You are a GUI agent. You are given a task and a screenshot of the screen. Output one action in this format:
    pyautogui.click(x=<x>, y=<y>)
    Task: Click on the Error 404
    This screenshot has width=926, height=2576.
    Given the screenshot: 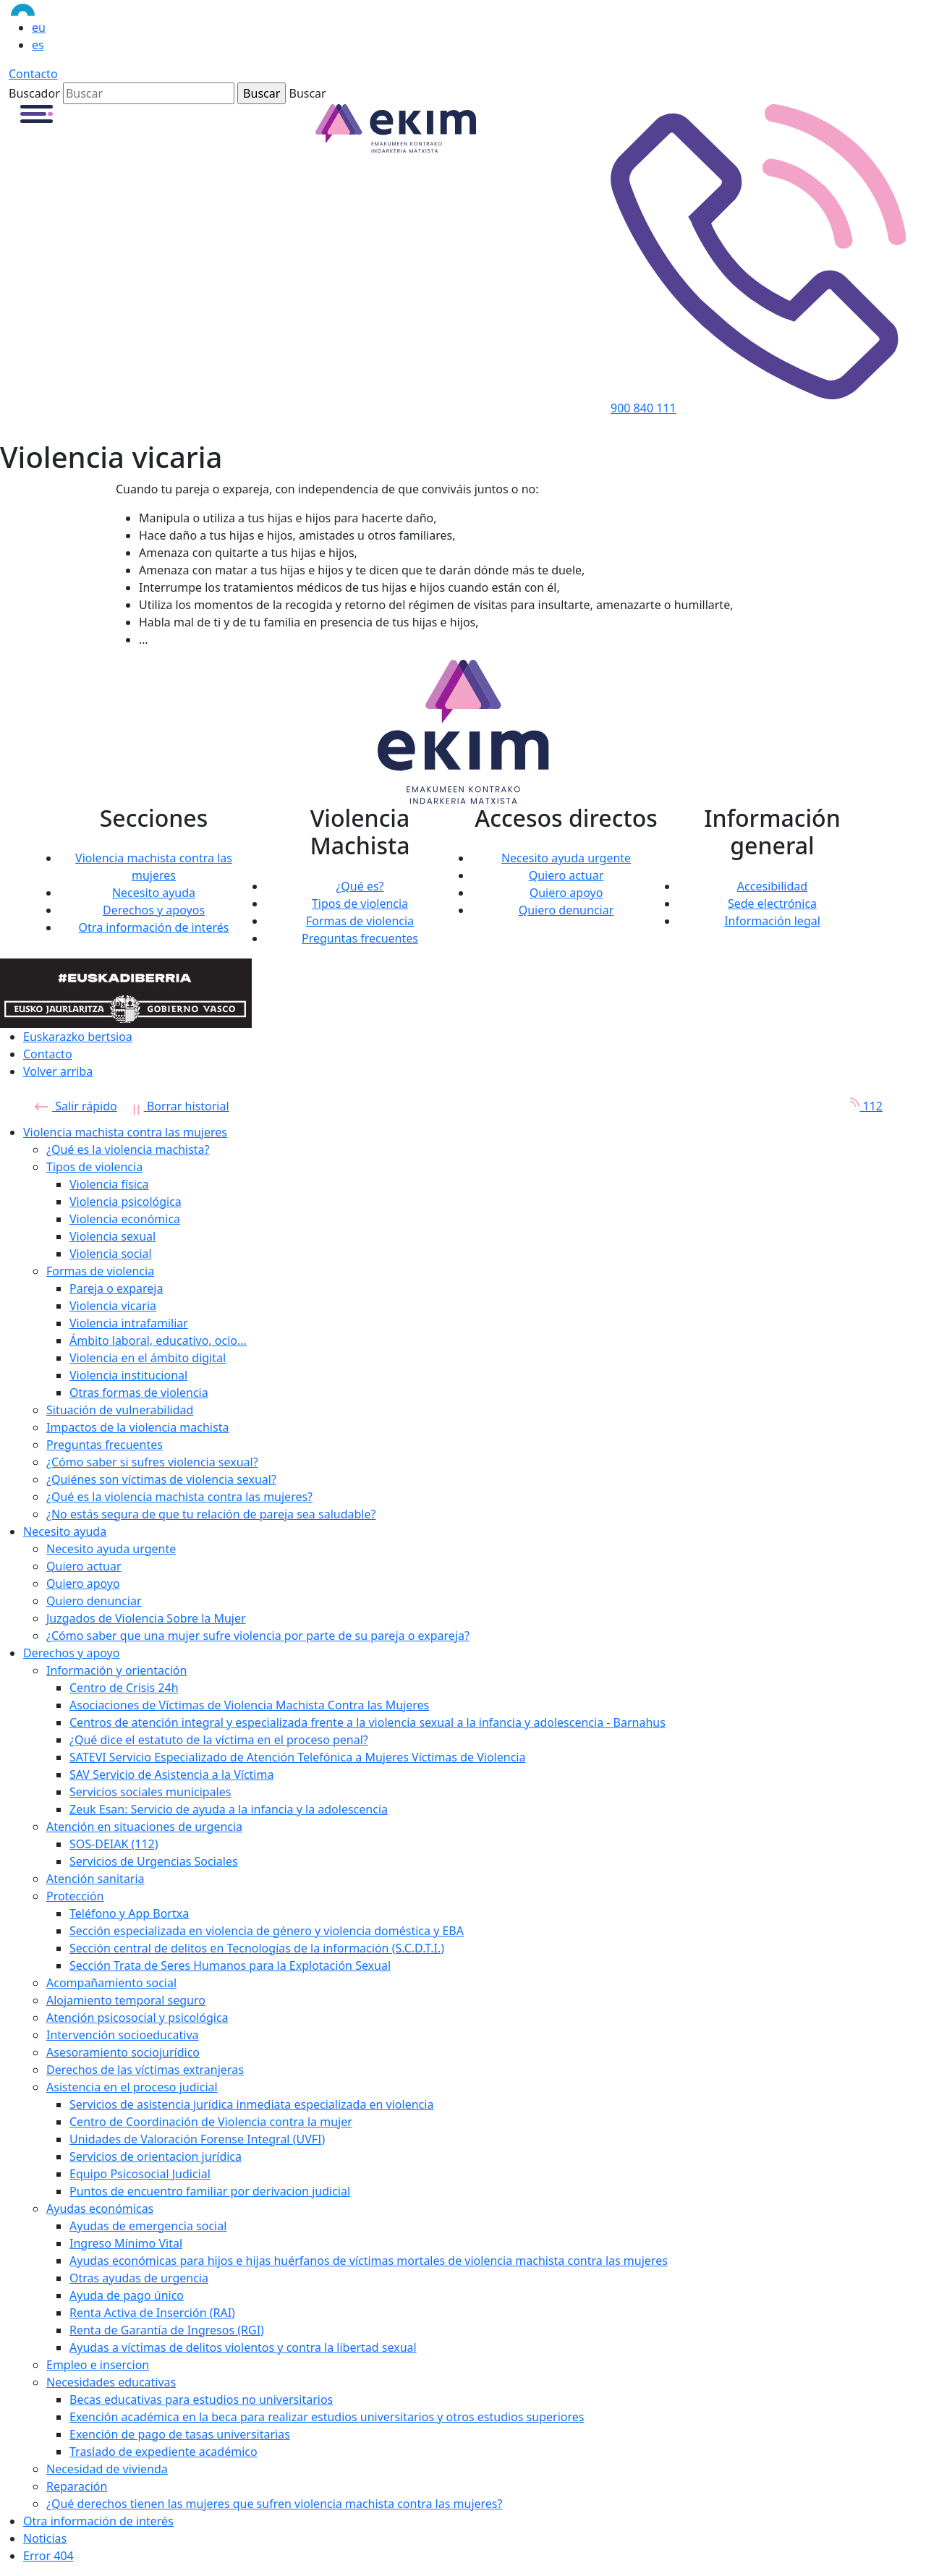 What is the action you would take?
    pyautogui.click(x=48, y=2556)
    